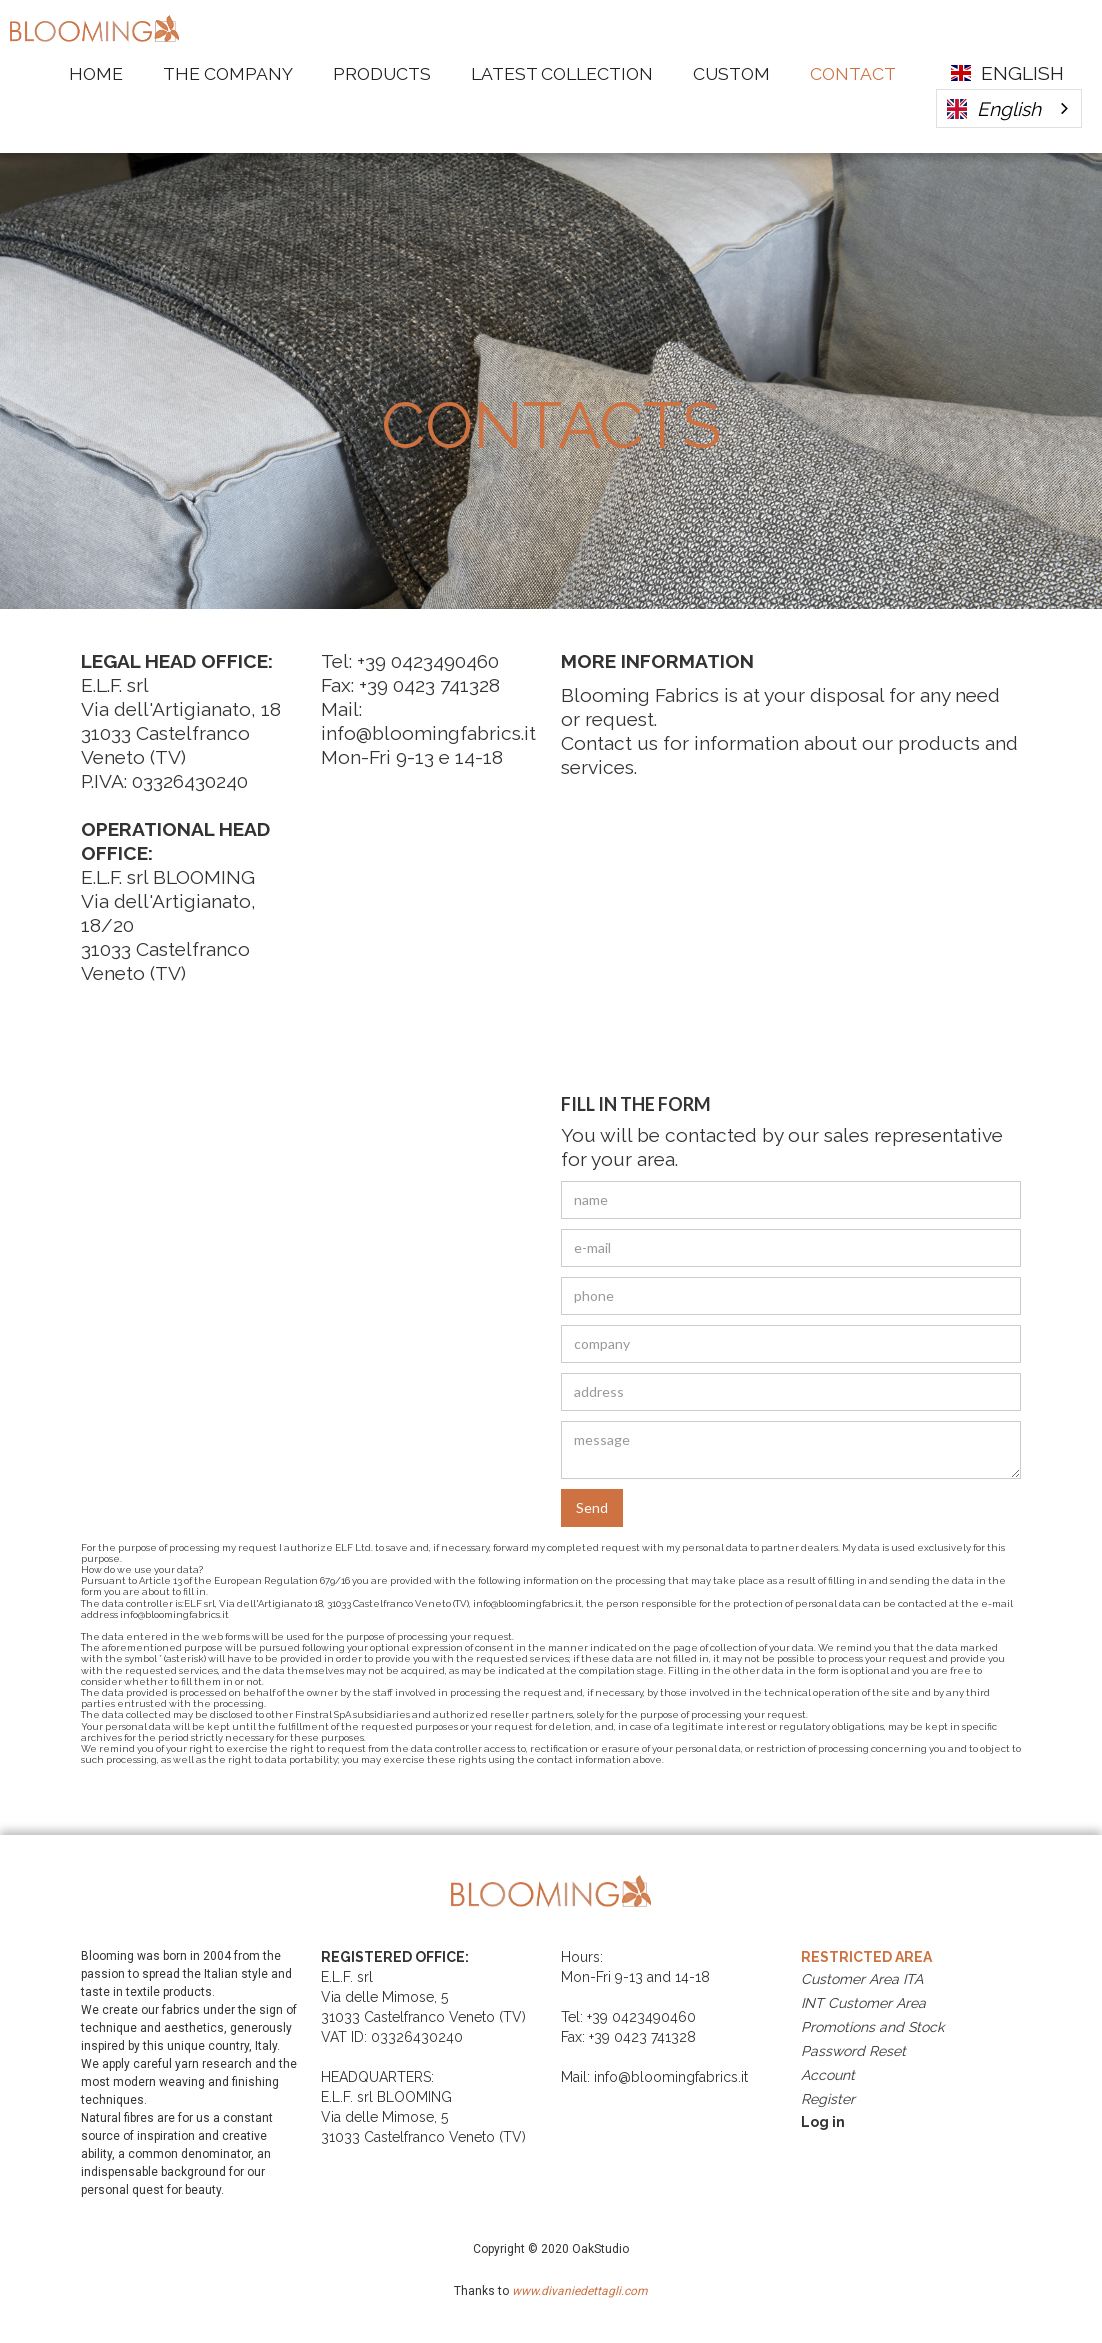  I want to click on Password Reset, so click(853, 2051).